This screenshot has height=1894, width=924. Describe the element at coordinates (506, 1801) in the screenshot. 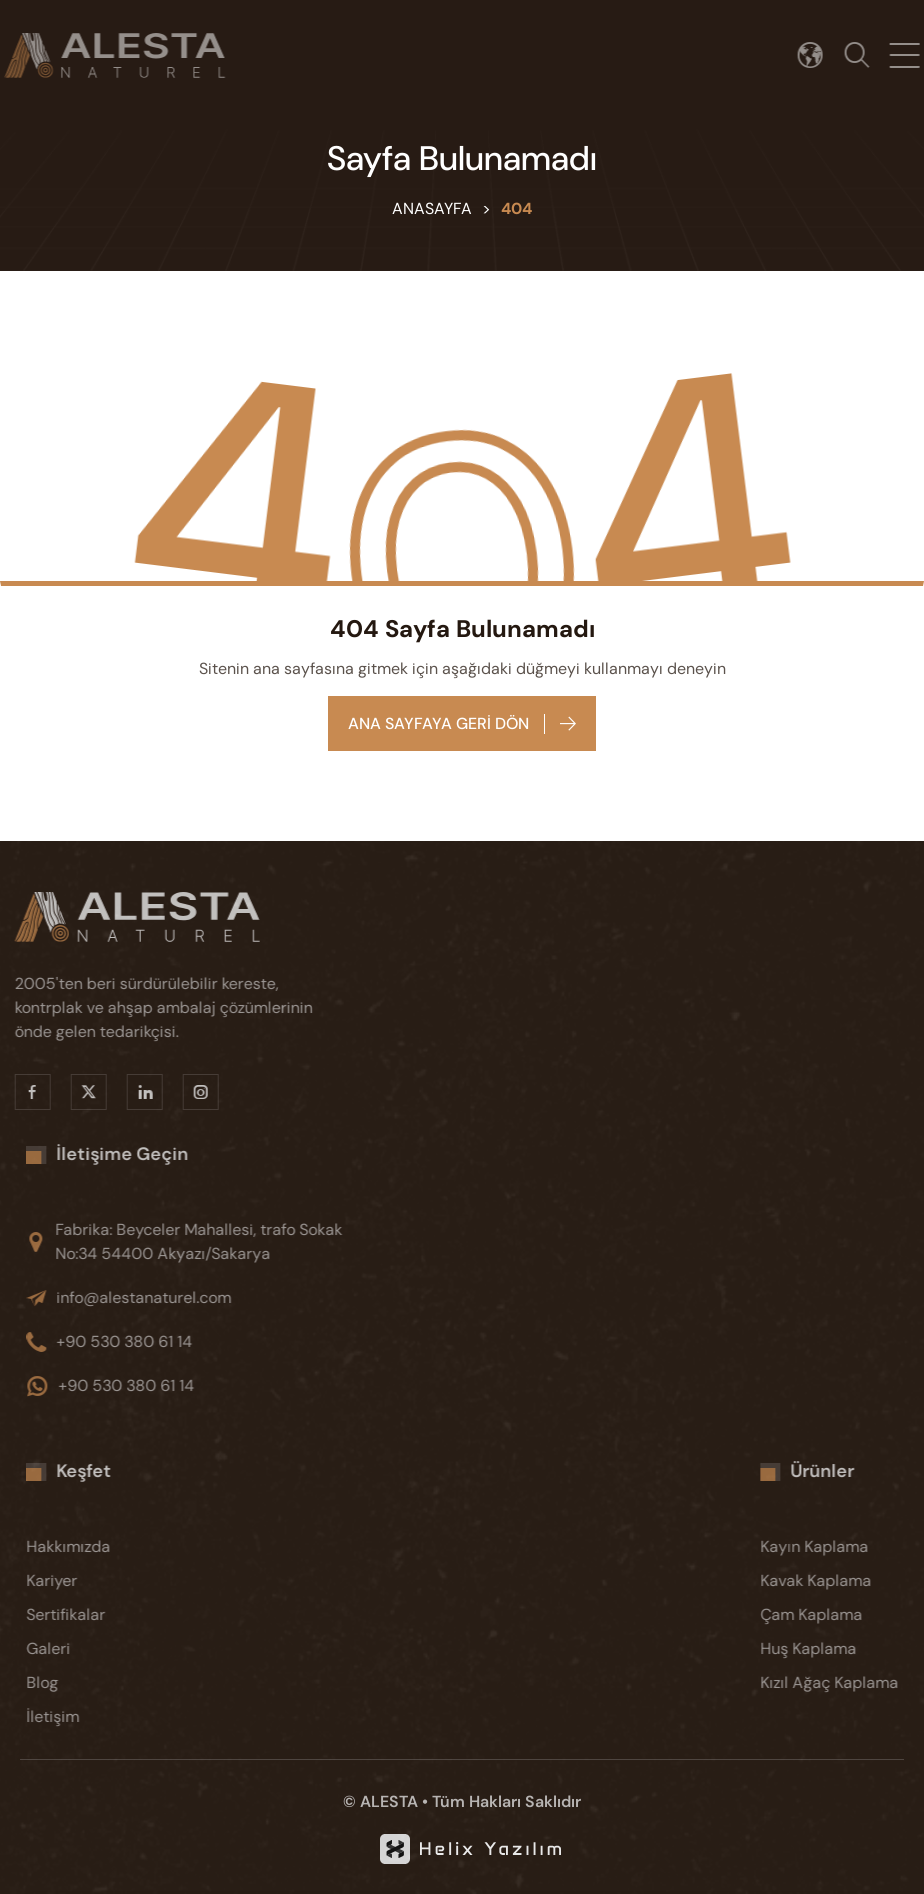

I see `Tüm Hakları Saklıdır [KVKK]` at that location.